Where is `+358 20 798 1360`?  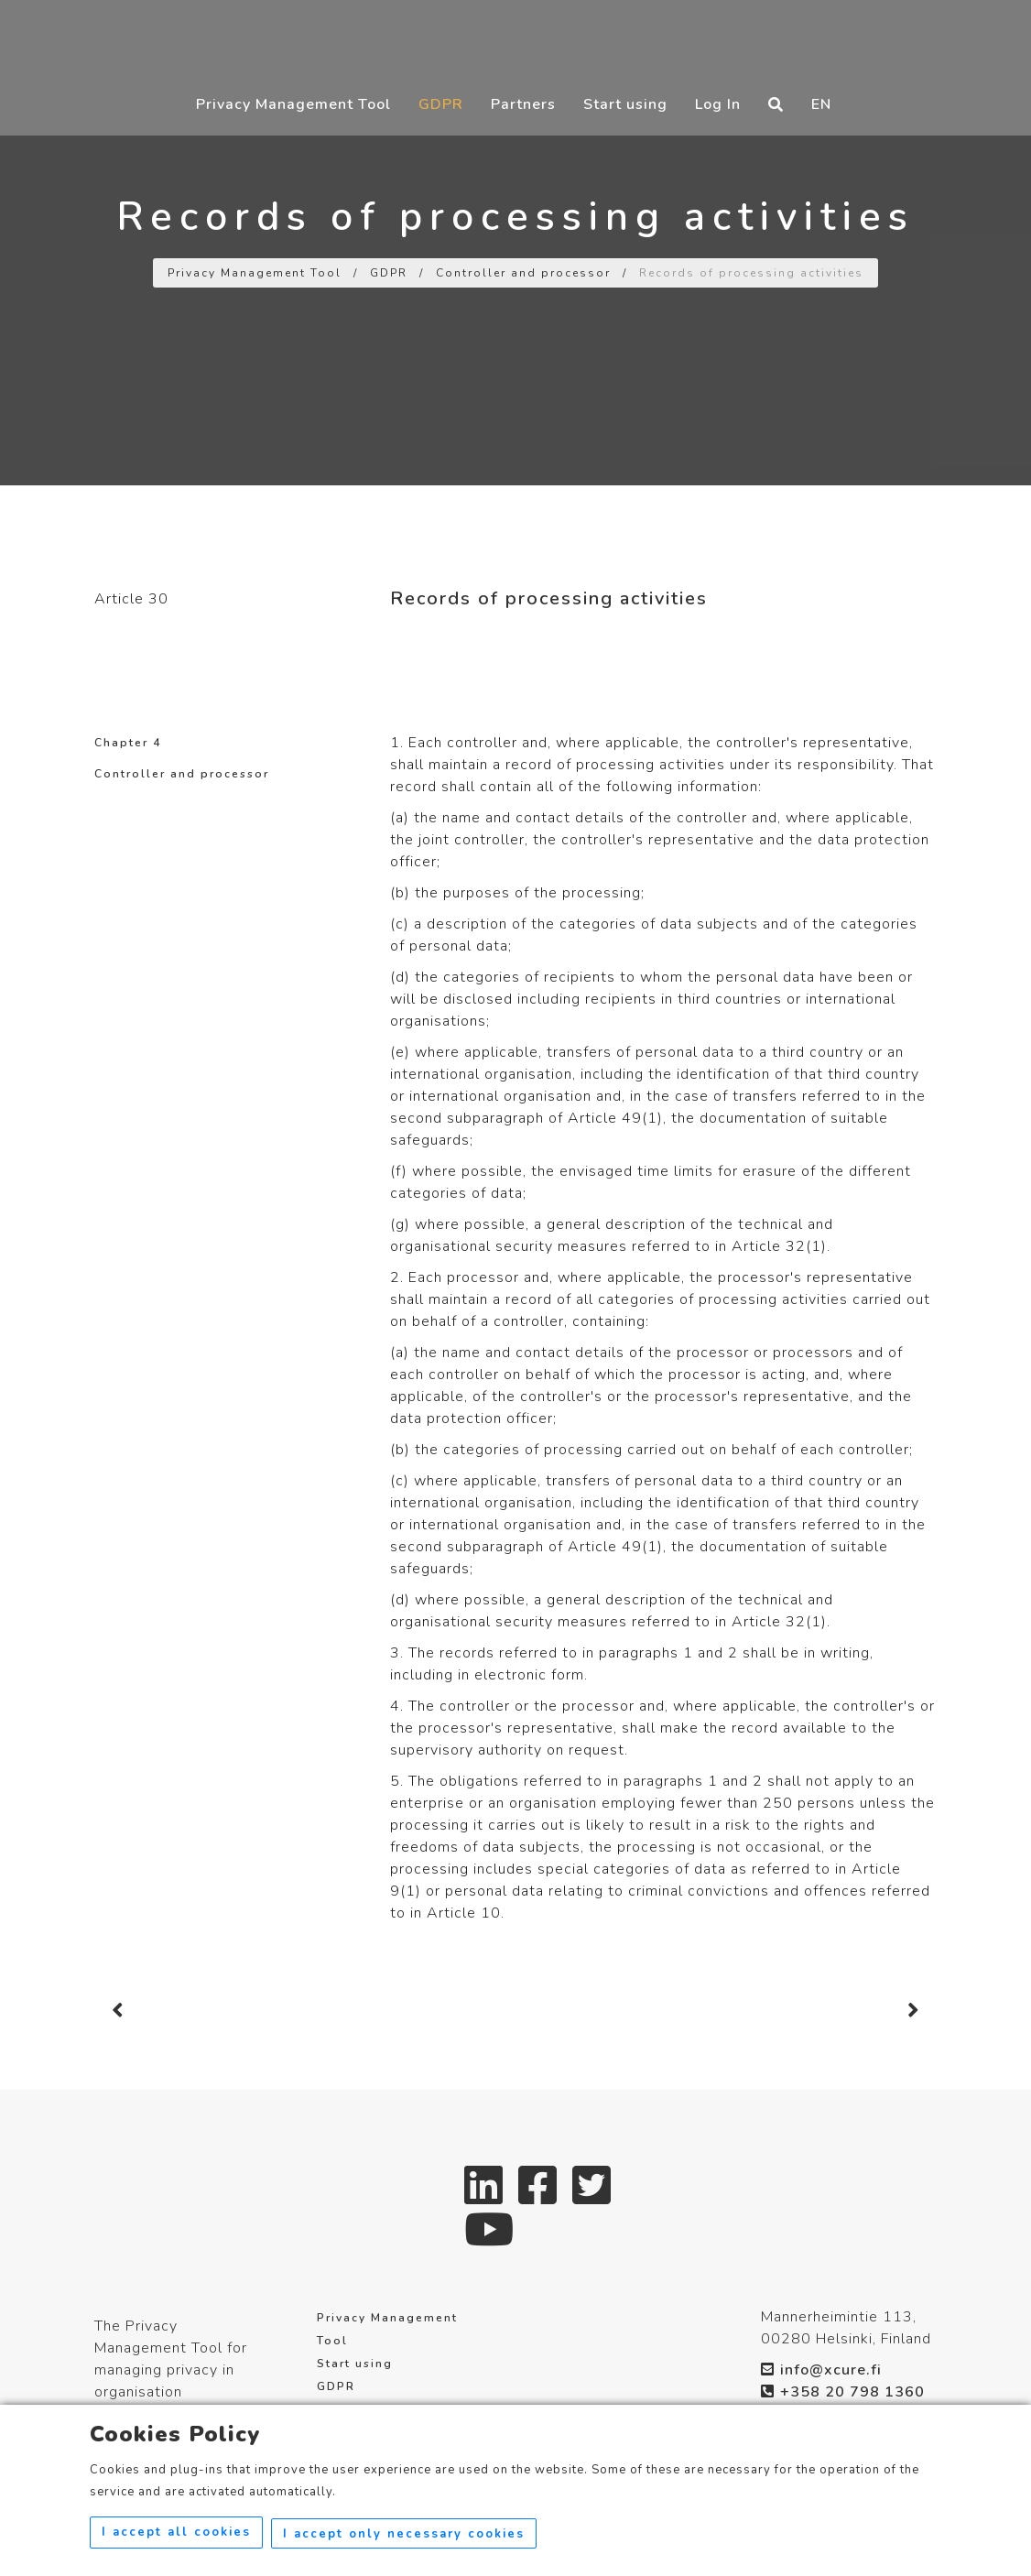 +358 20 798 1360 is located at coordinates (843, 2392).